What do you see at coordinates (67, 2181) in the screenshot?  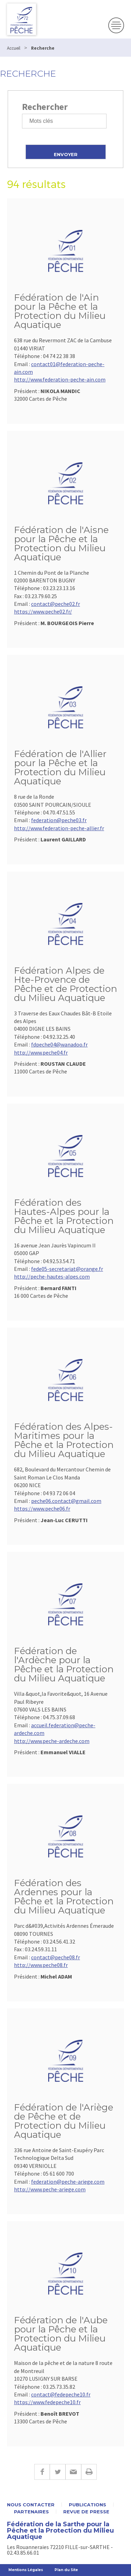 I see `federation@peche-ariege.com` at bounding box center [67, 2181].